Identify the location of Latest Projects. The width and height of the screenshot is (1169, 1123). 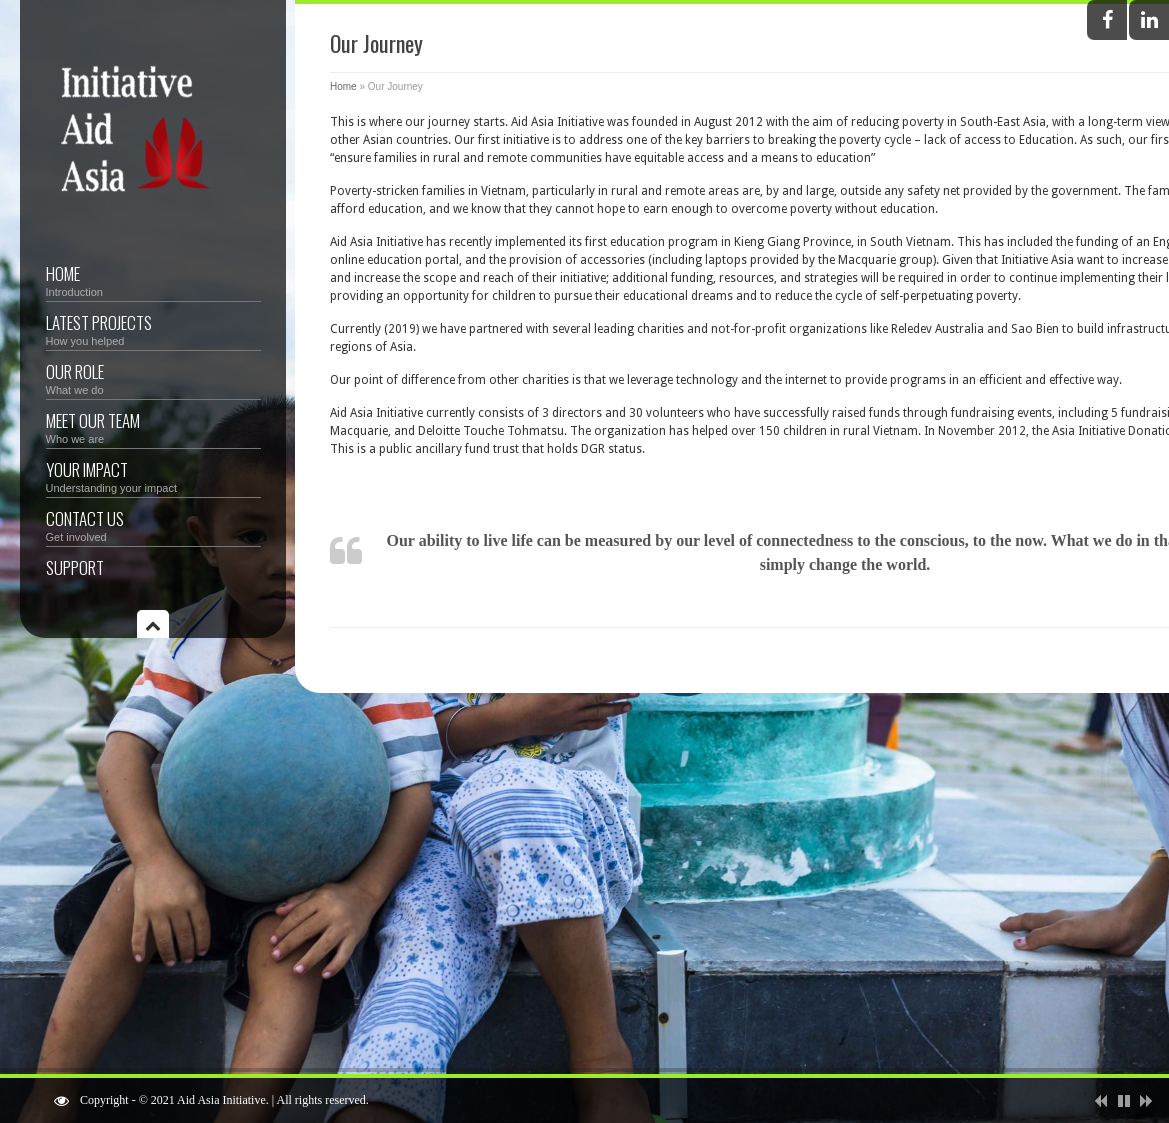
(153, 328).